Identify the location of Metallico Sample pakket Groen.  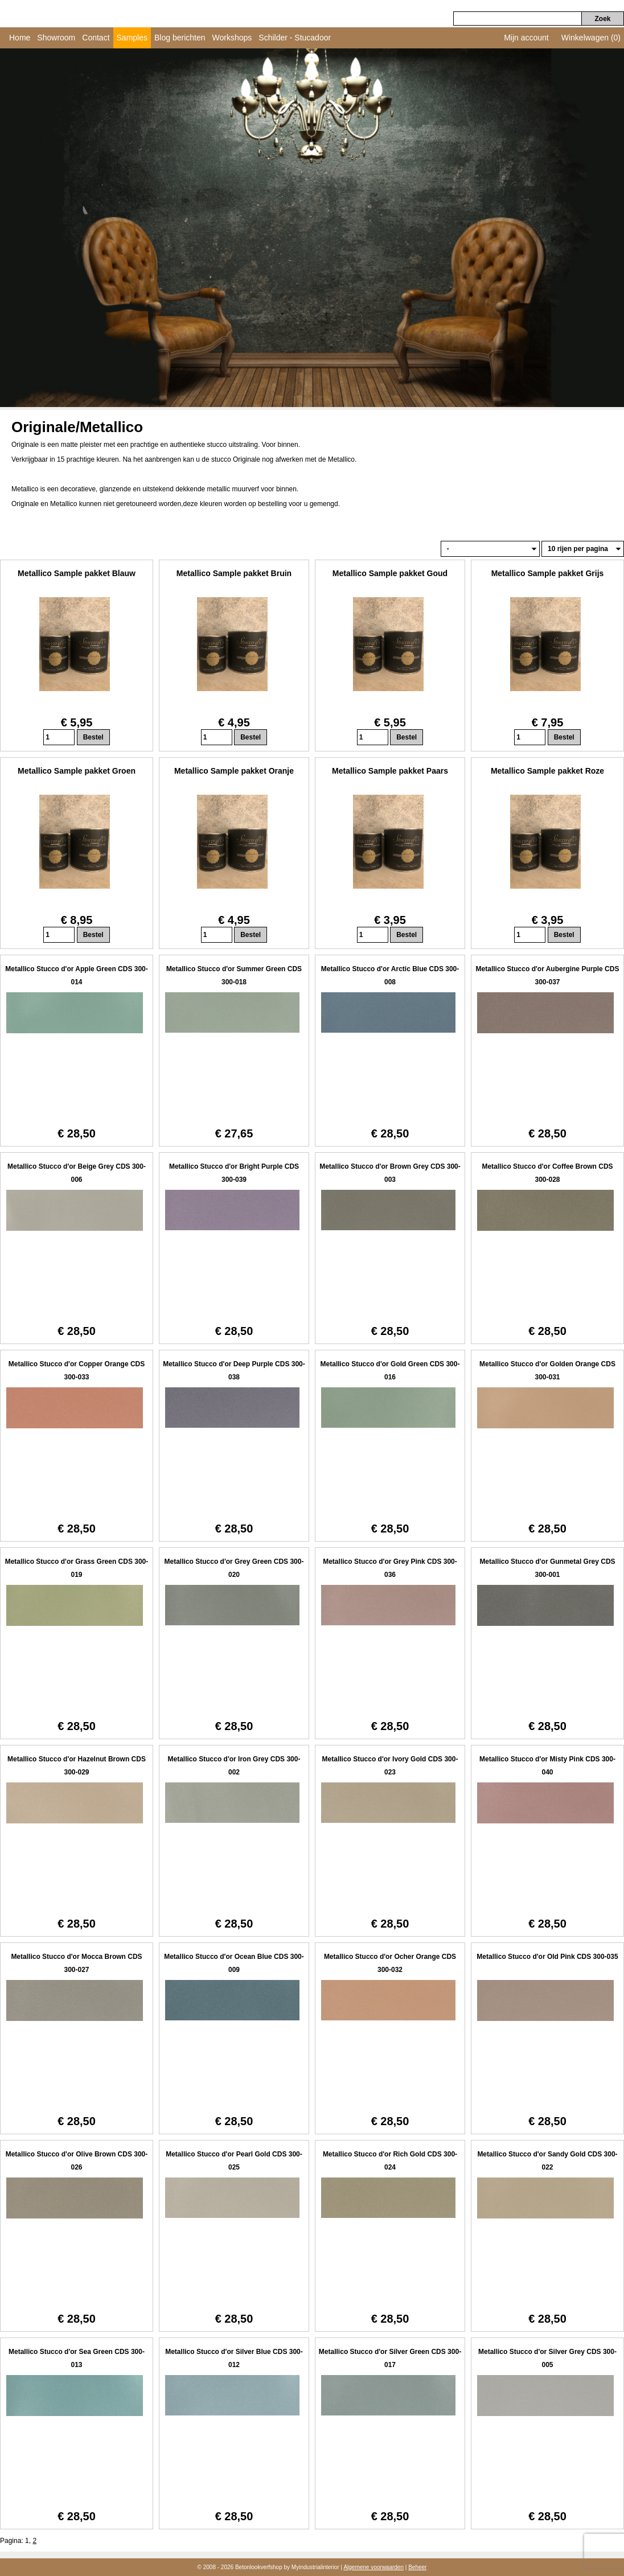
(77, 770).